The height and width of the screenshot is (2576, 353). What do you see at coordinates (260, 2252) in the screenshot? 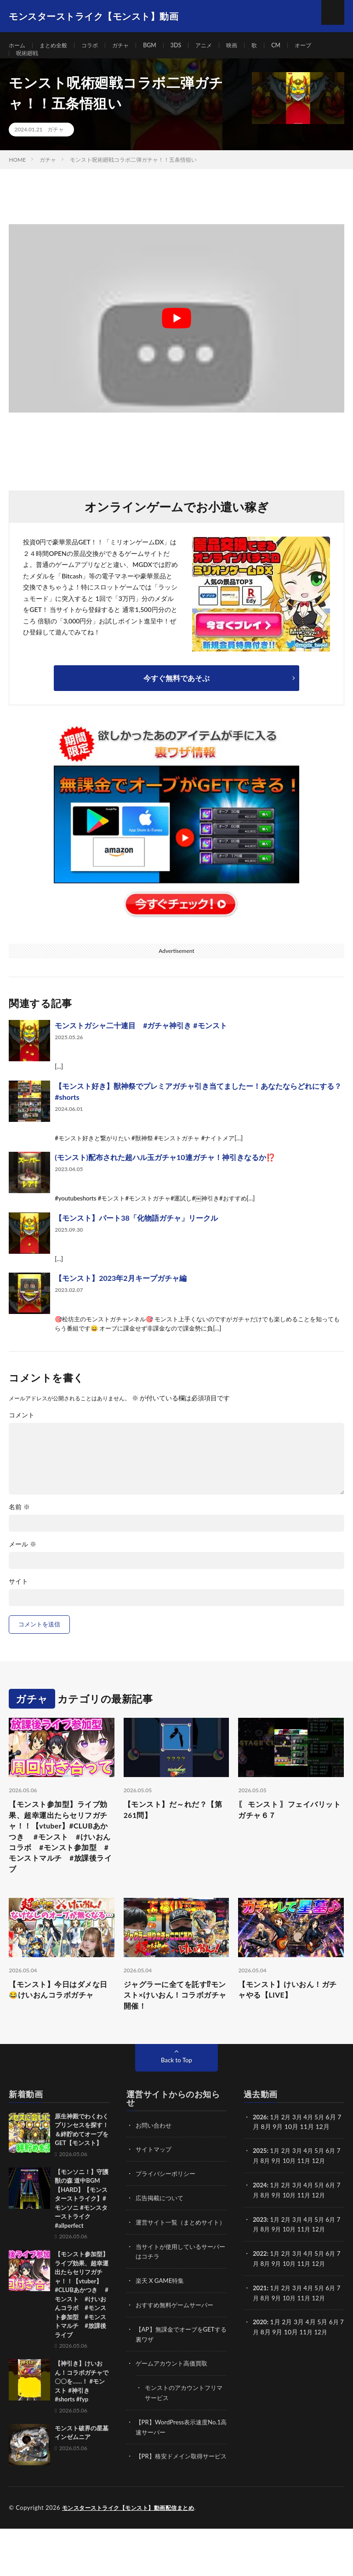
I see `2023` at bounding box center [260, 2252].